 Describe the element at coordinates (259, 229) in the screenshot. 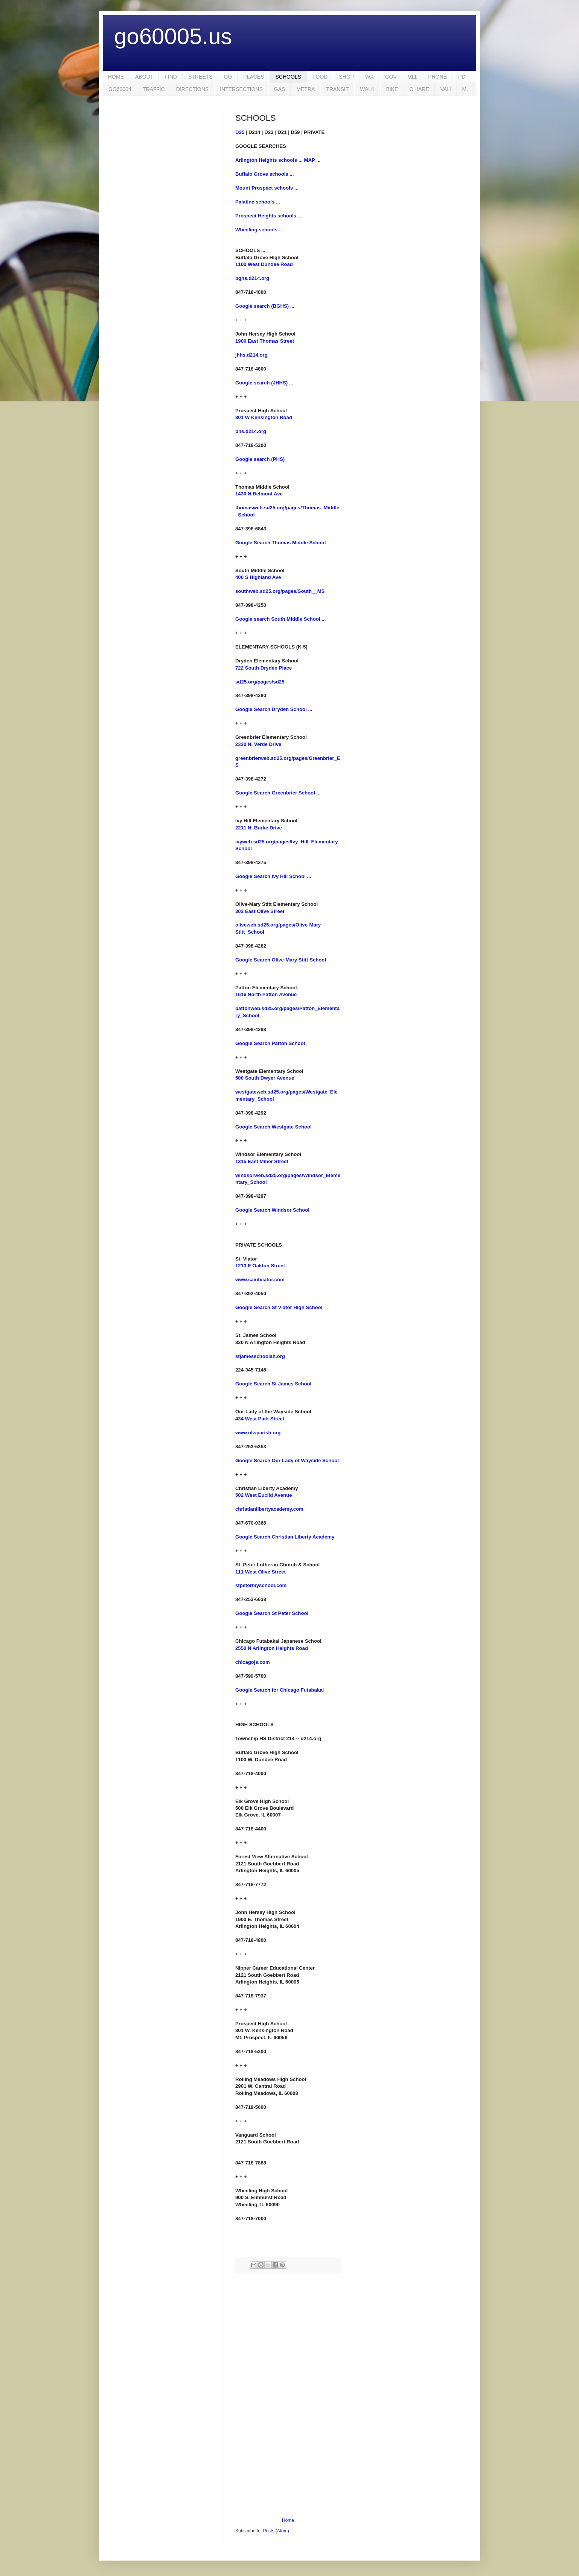

I see `Wheeling schools ...` at that location.